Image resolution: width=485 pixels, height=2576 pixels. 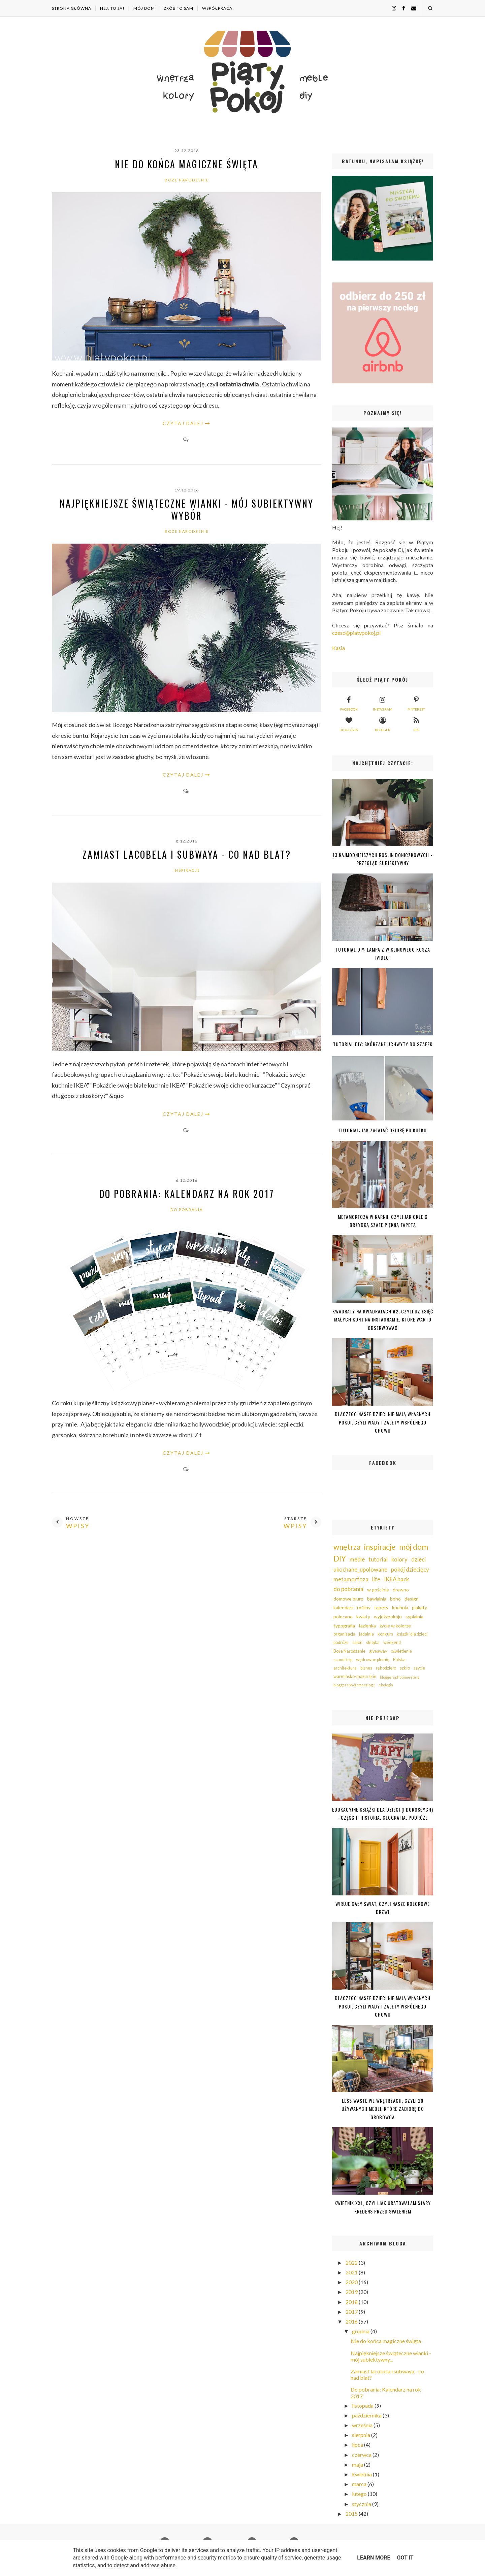 What do you see at coordinates (367, 2415) in the screenshot?
I see `października` at bounding box center [367, 2415].